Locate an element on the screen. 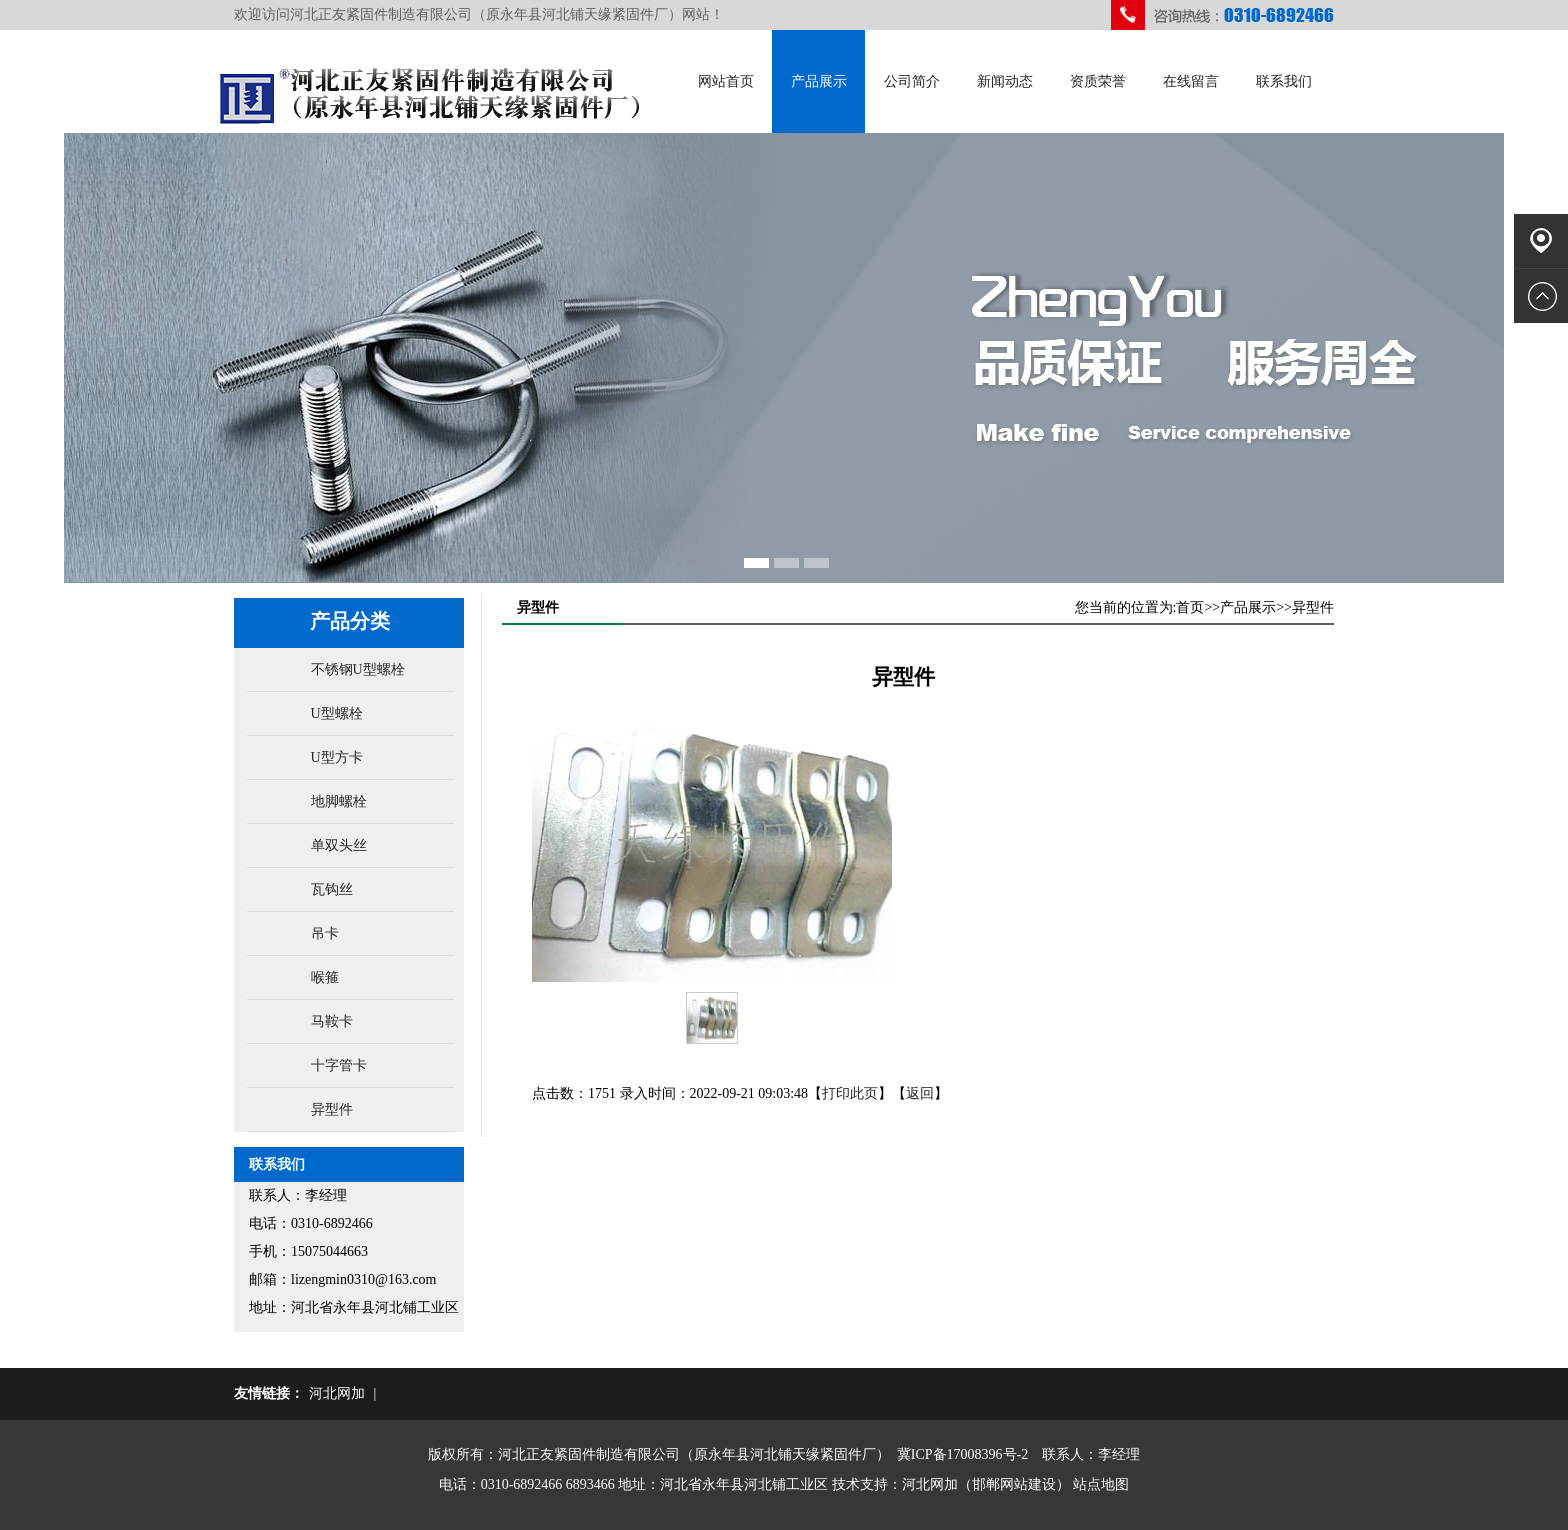  首页 is located at coordinates (1190, 607).